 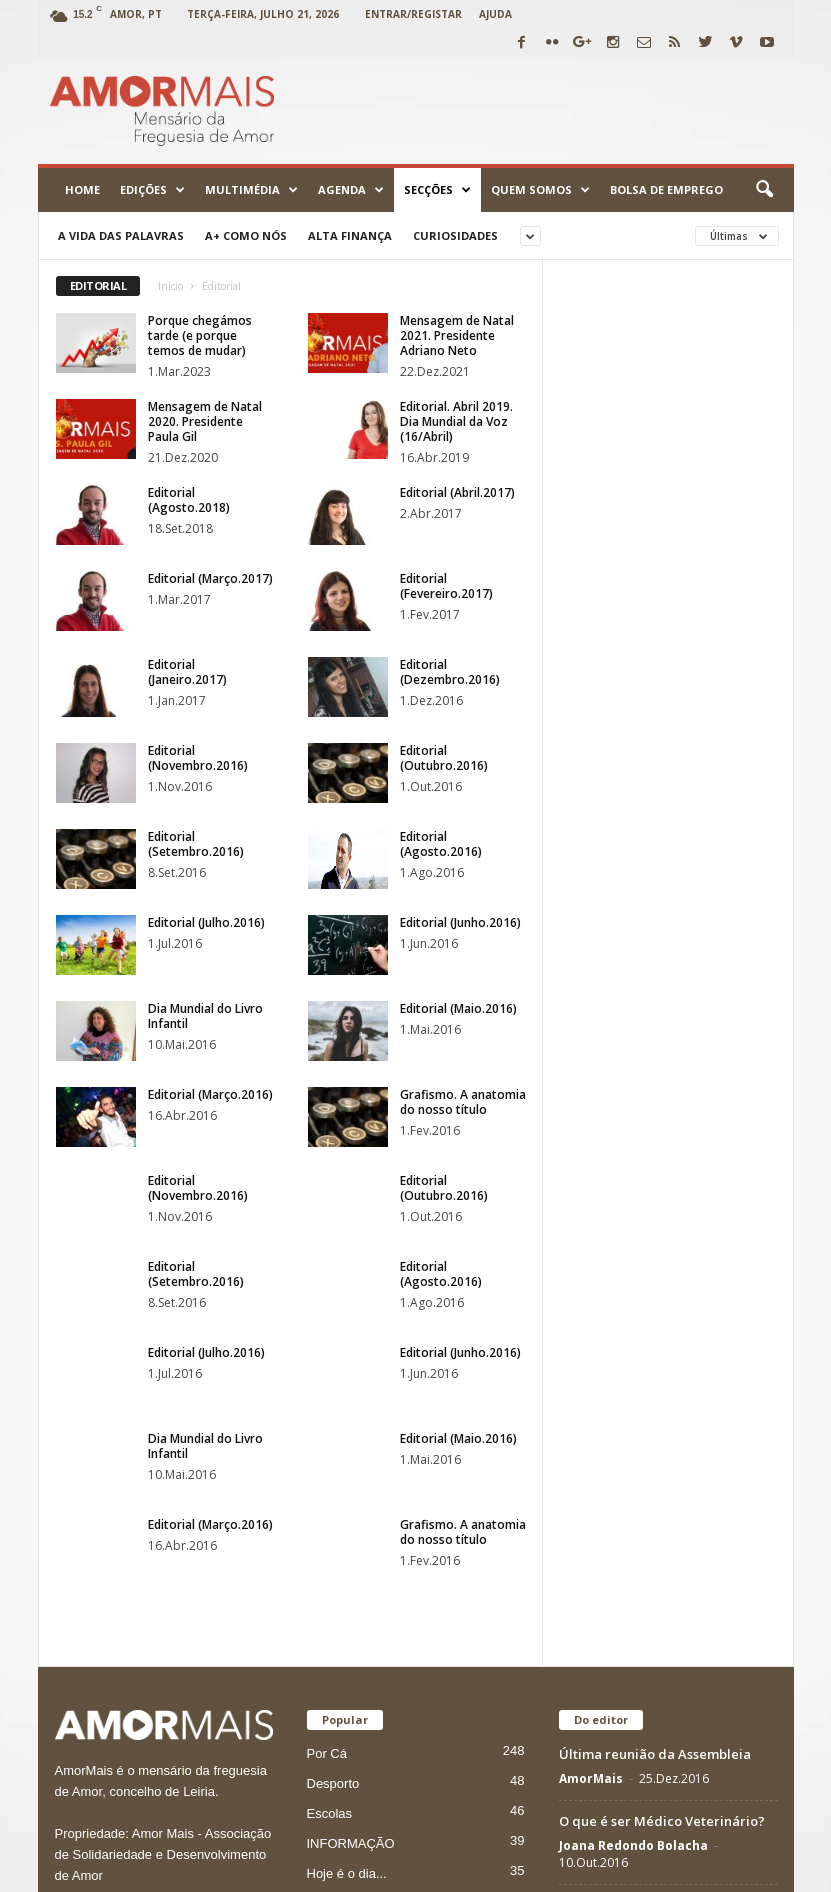 I want to click on A+ como nós, so click(x=246, y=235).